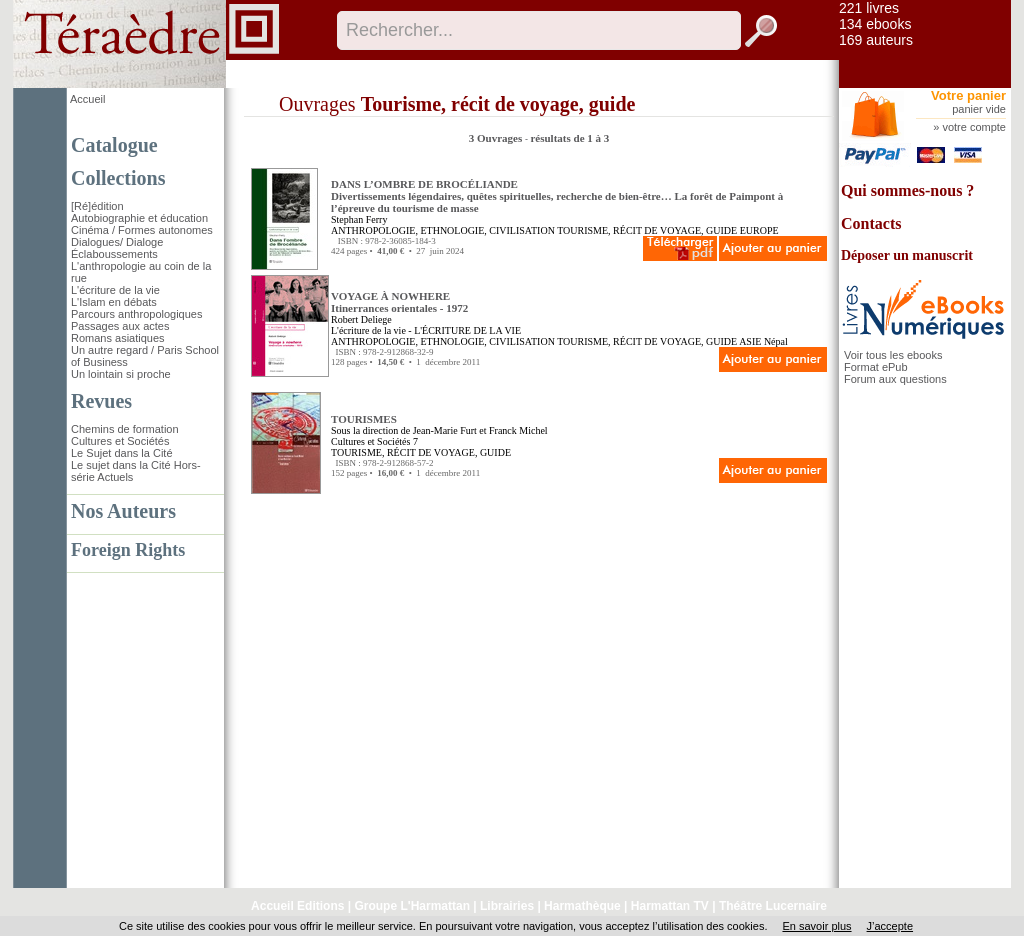 The height and width of the screenshot is (936, 1024). I want to click on panier vide, so click(979, 109).